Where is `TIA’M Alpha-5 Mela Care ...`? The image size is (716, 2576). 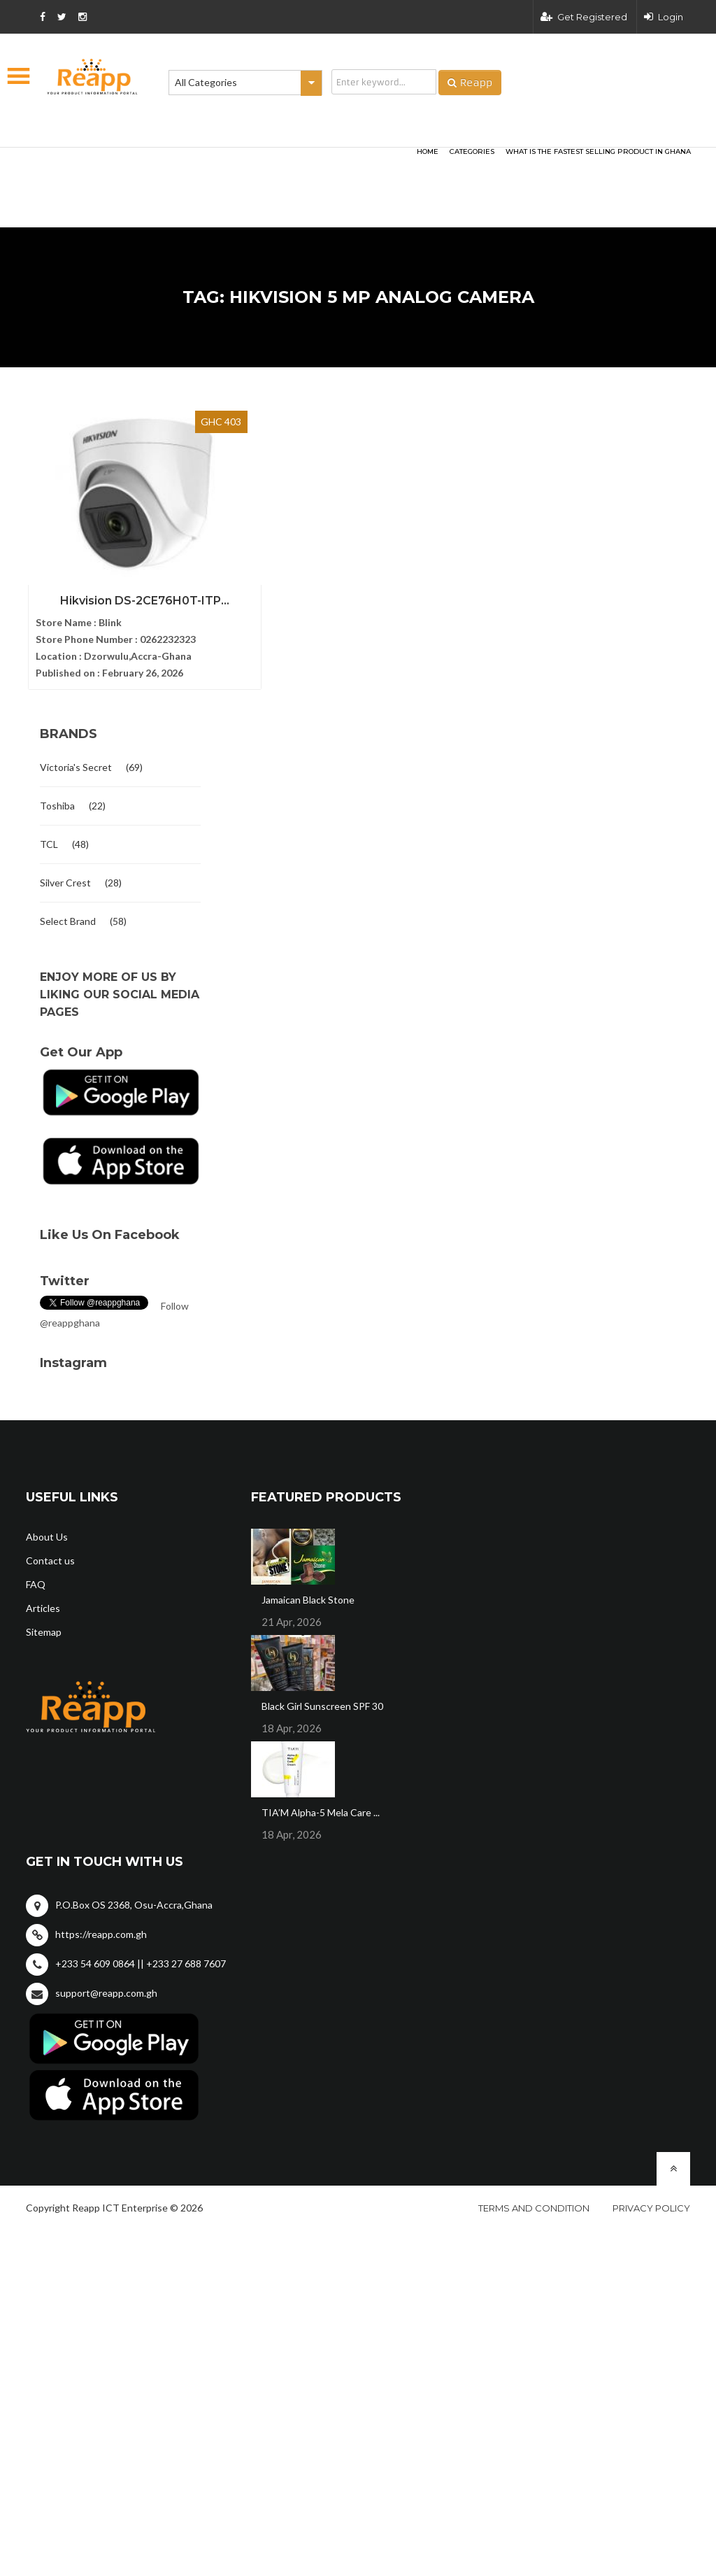
TIA’M Alpha-5 Mela Care ... is located at coordinates (321, 1806).